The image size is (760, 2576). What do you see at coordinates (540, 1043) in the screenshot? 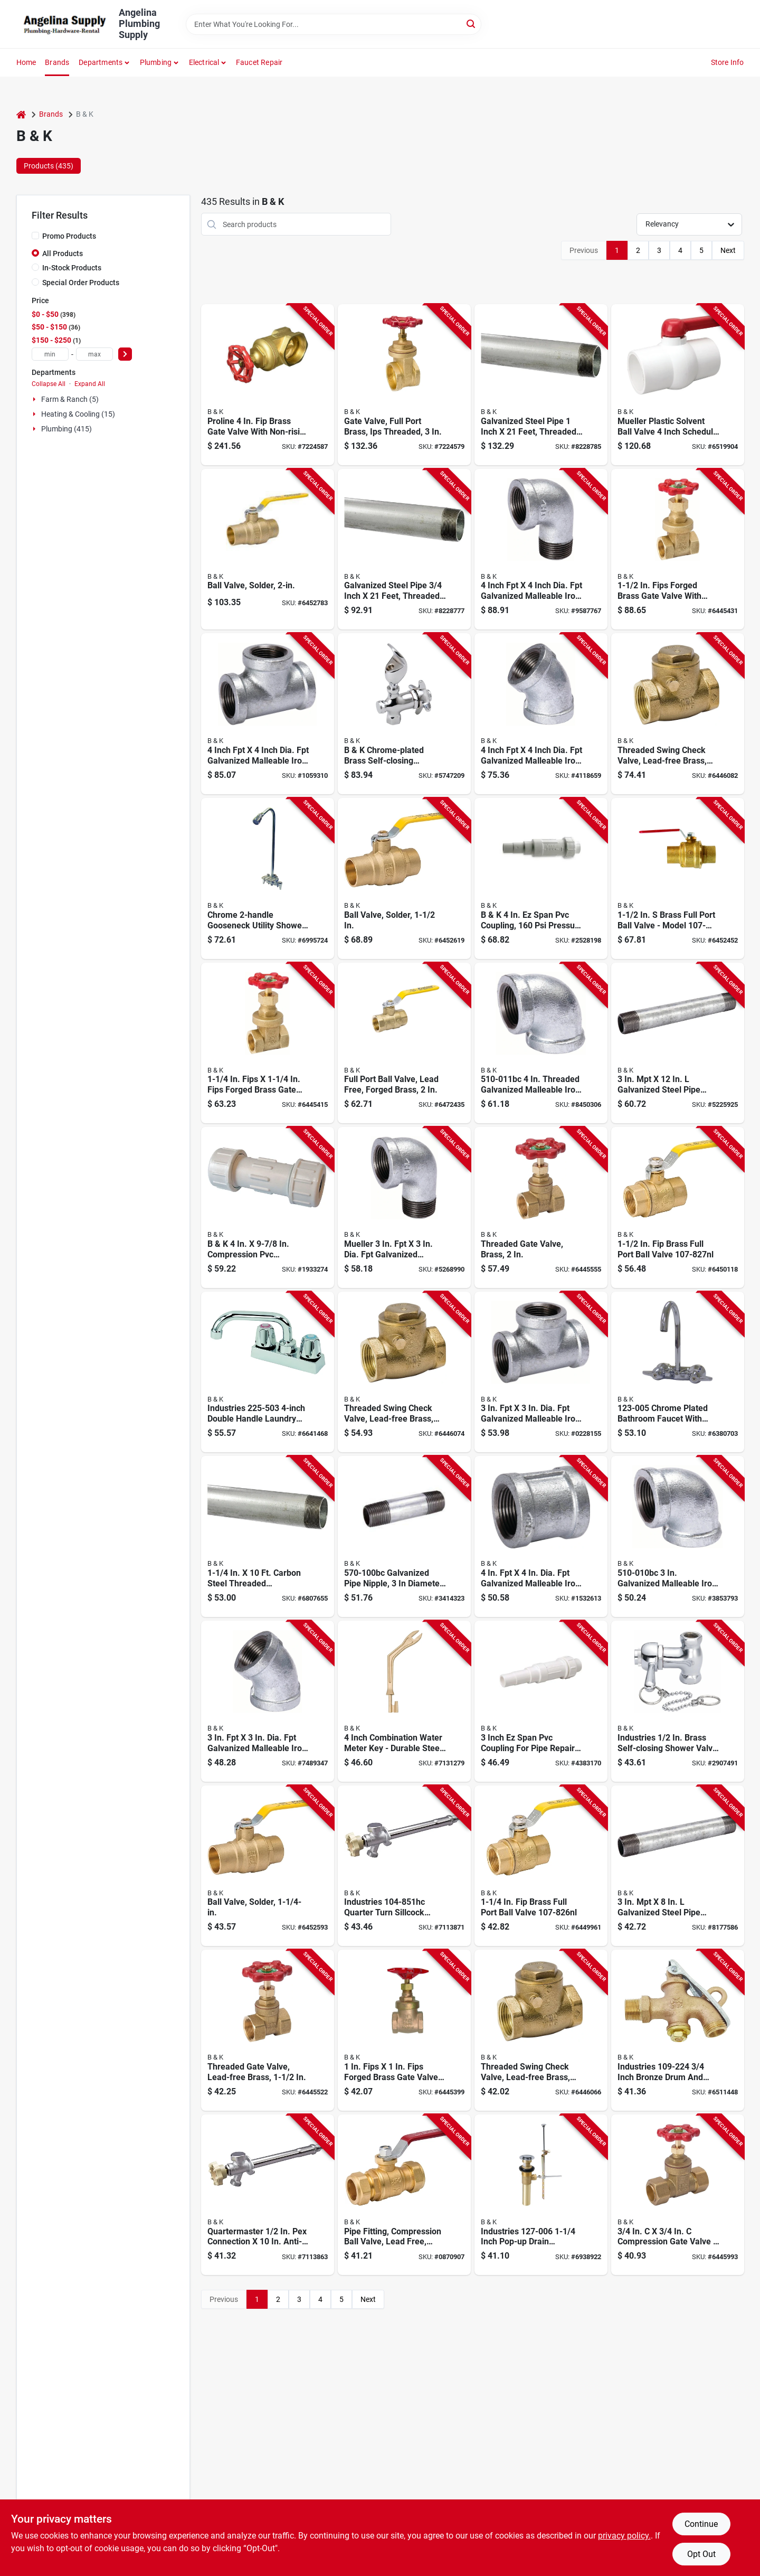
I see `[Go to pipe-elbow-threaded-angle-pressure-032888360648 product page]` at bounding box center [540, 1043].